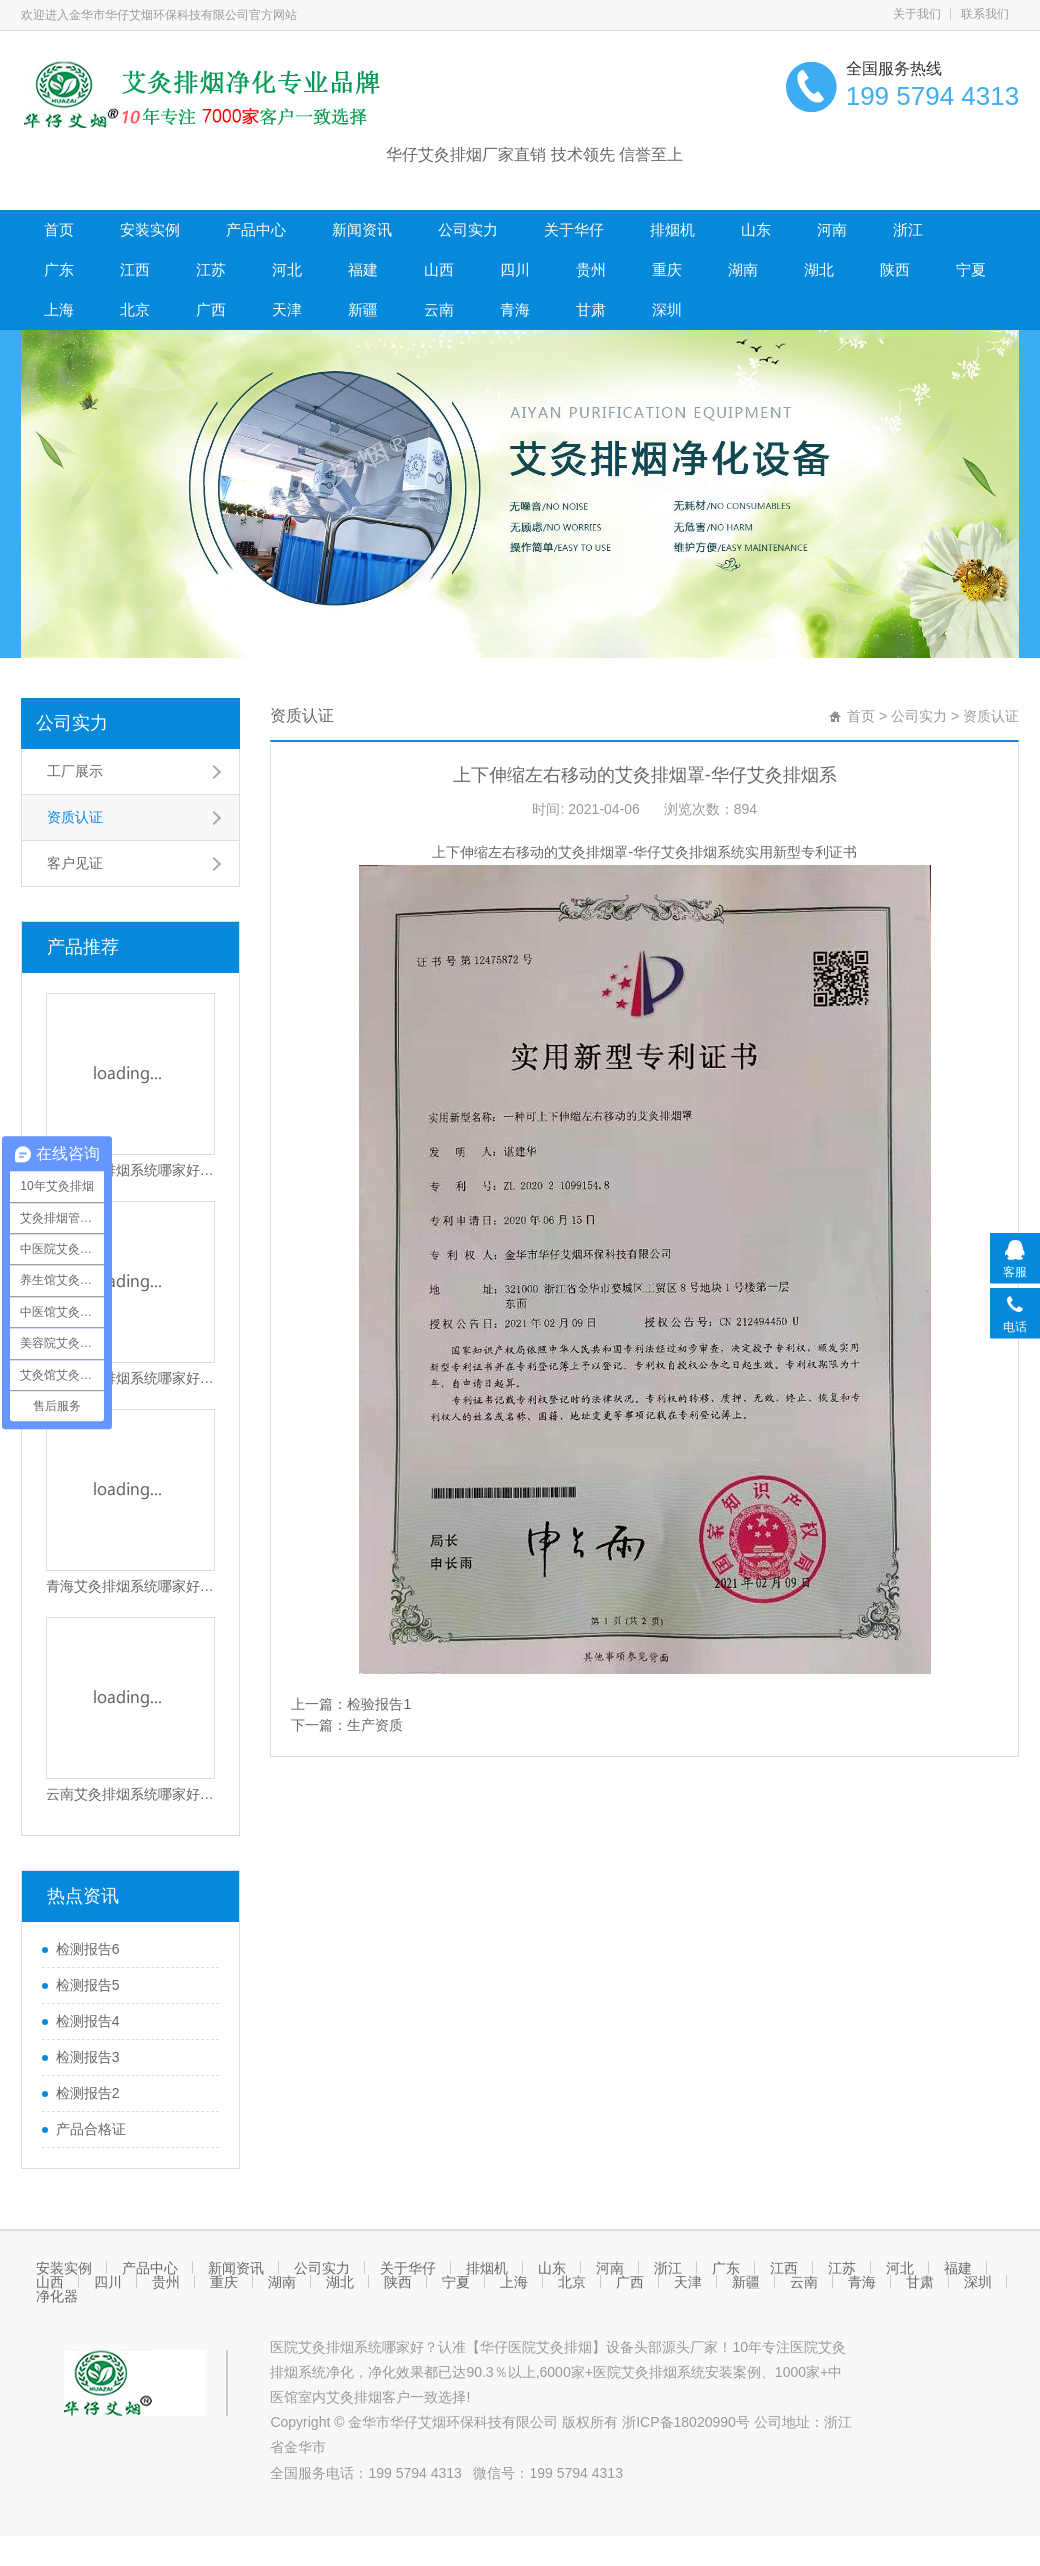  What do you see at coordinates (362, 229) in the screenshot?
I see `新闻资讯` at bounding box center [362, 229].